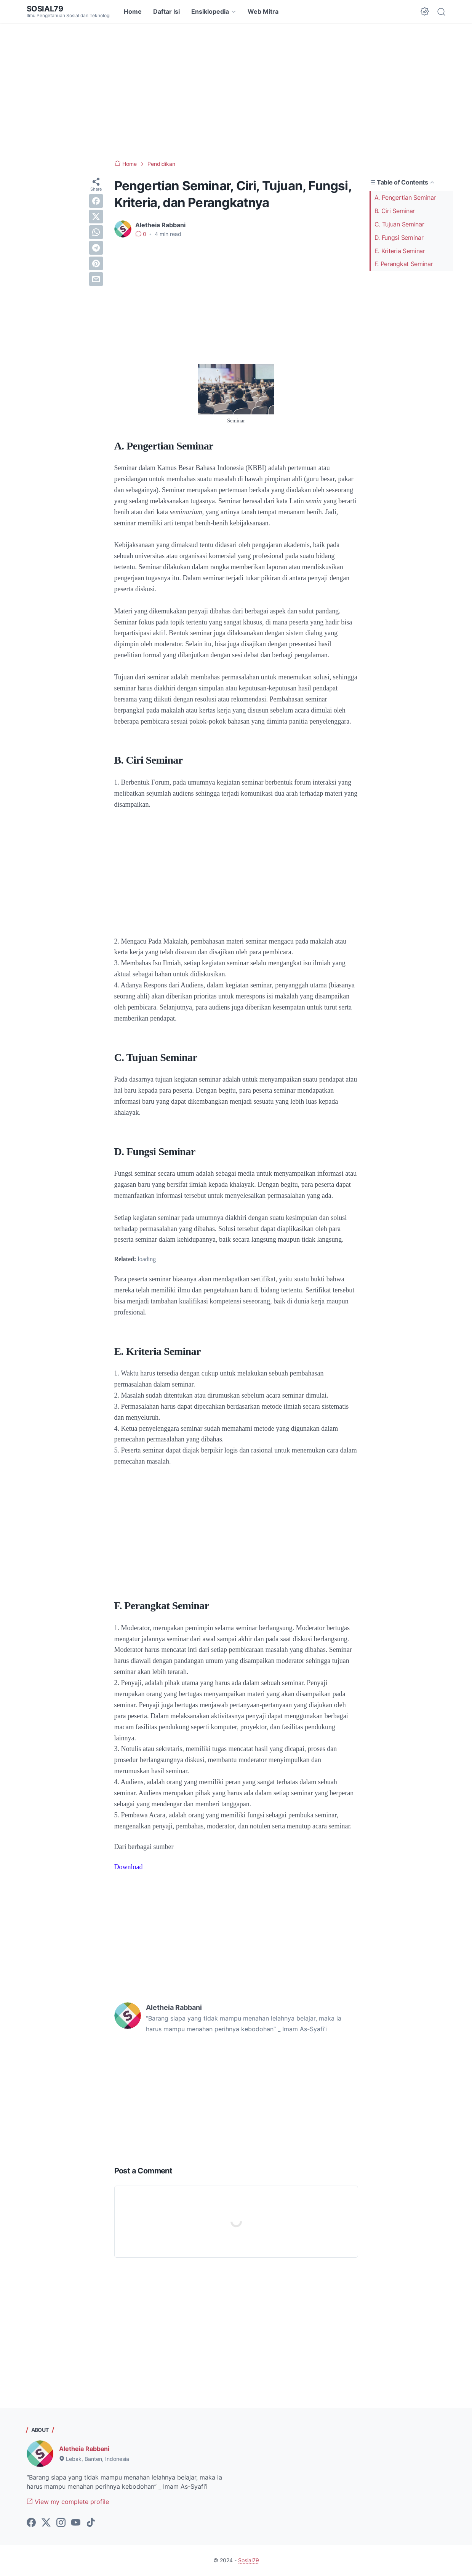 Image resolution: width=472 pixels, height=2576 pixels. Describe the element at coordinates (210, 11) in the screenshot. I see `Ensiklopedia` at that location.